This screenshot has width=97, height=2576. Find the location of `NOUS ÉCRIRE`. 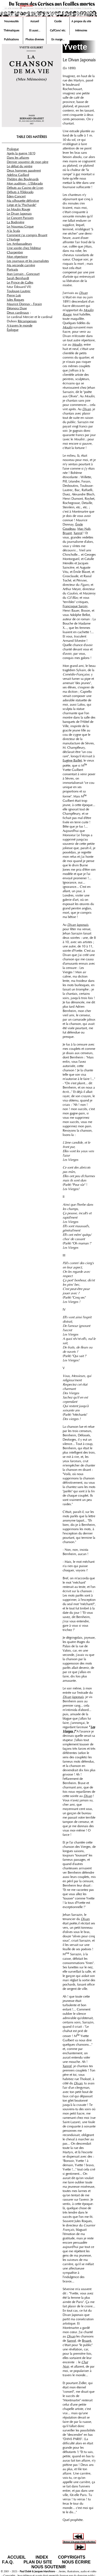

NOUS ÉCRIRE is located at coordinates (76, 2562).